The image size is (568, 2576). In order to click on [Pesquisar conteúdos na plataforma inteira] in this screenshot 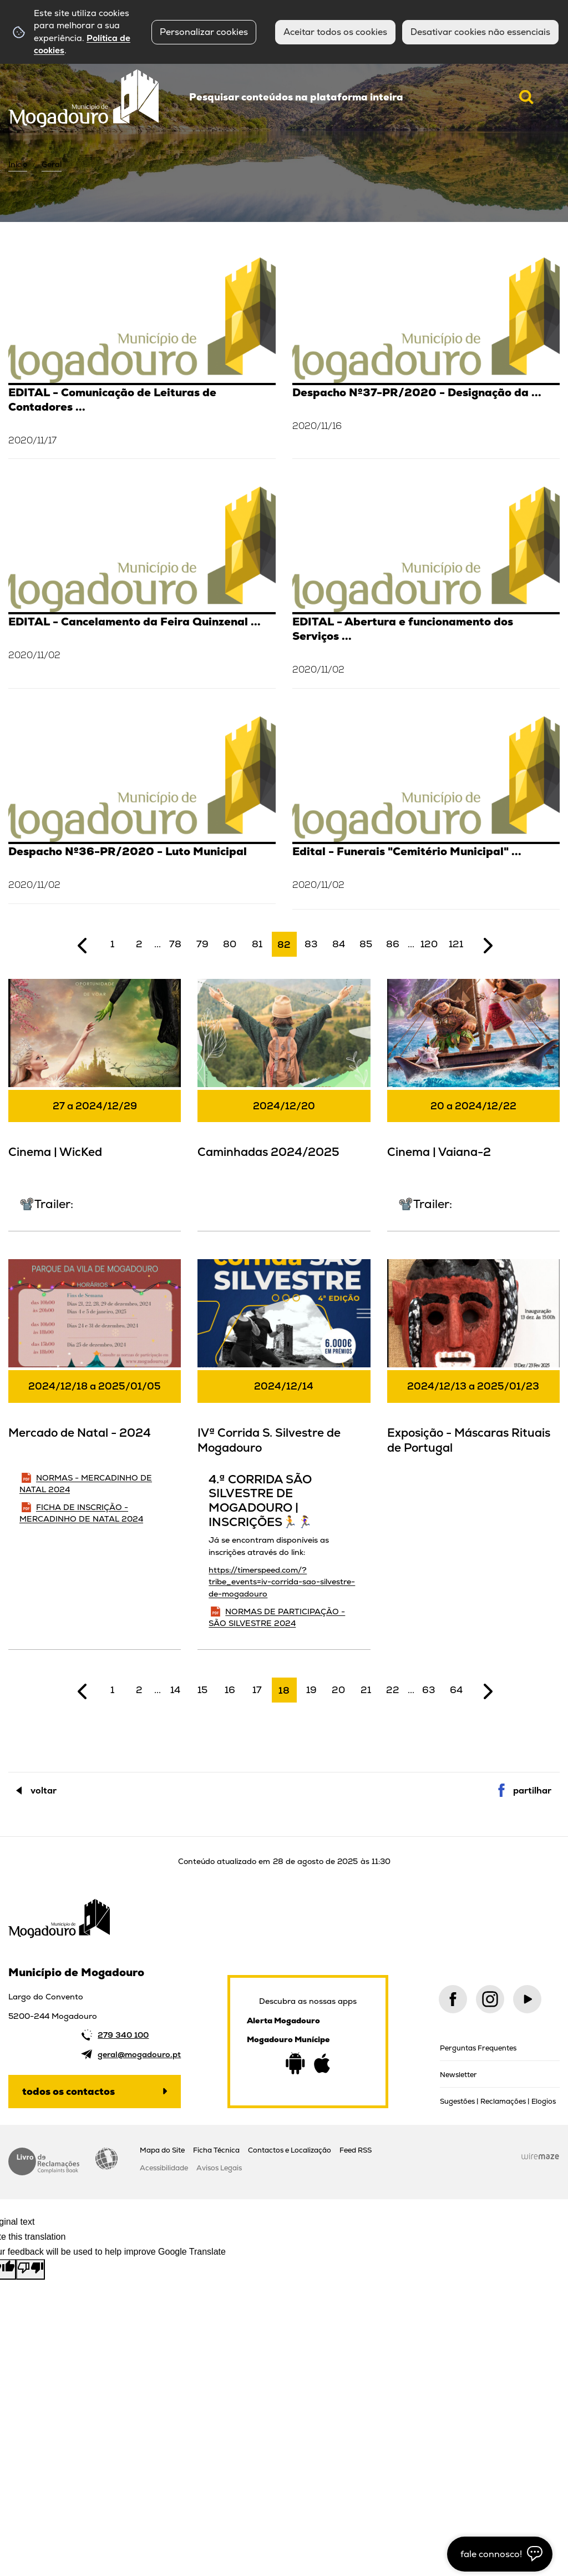, I will do `click(526, 97)`.